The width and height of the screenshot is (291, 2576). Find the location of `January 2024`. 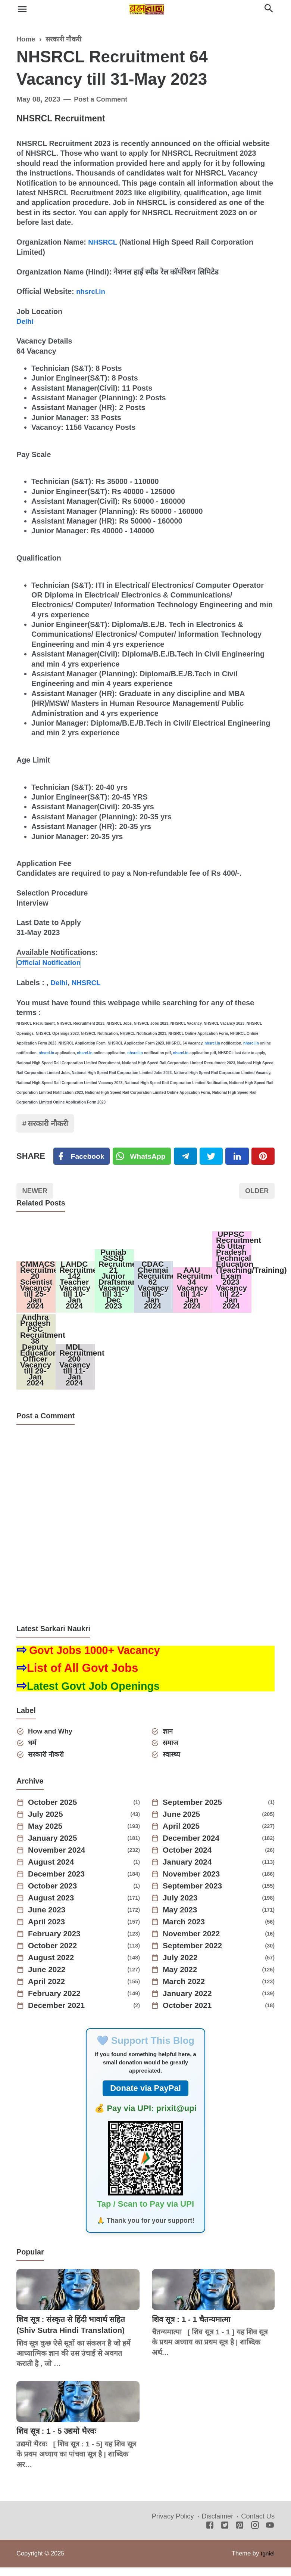

January 2024 is located at coordinates (189, 1872).